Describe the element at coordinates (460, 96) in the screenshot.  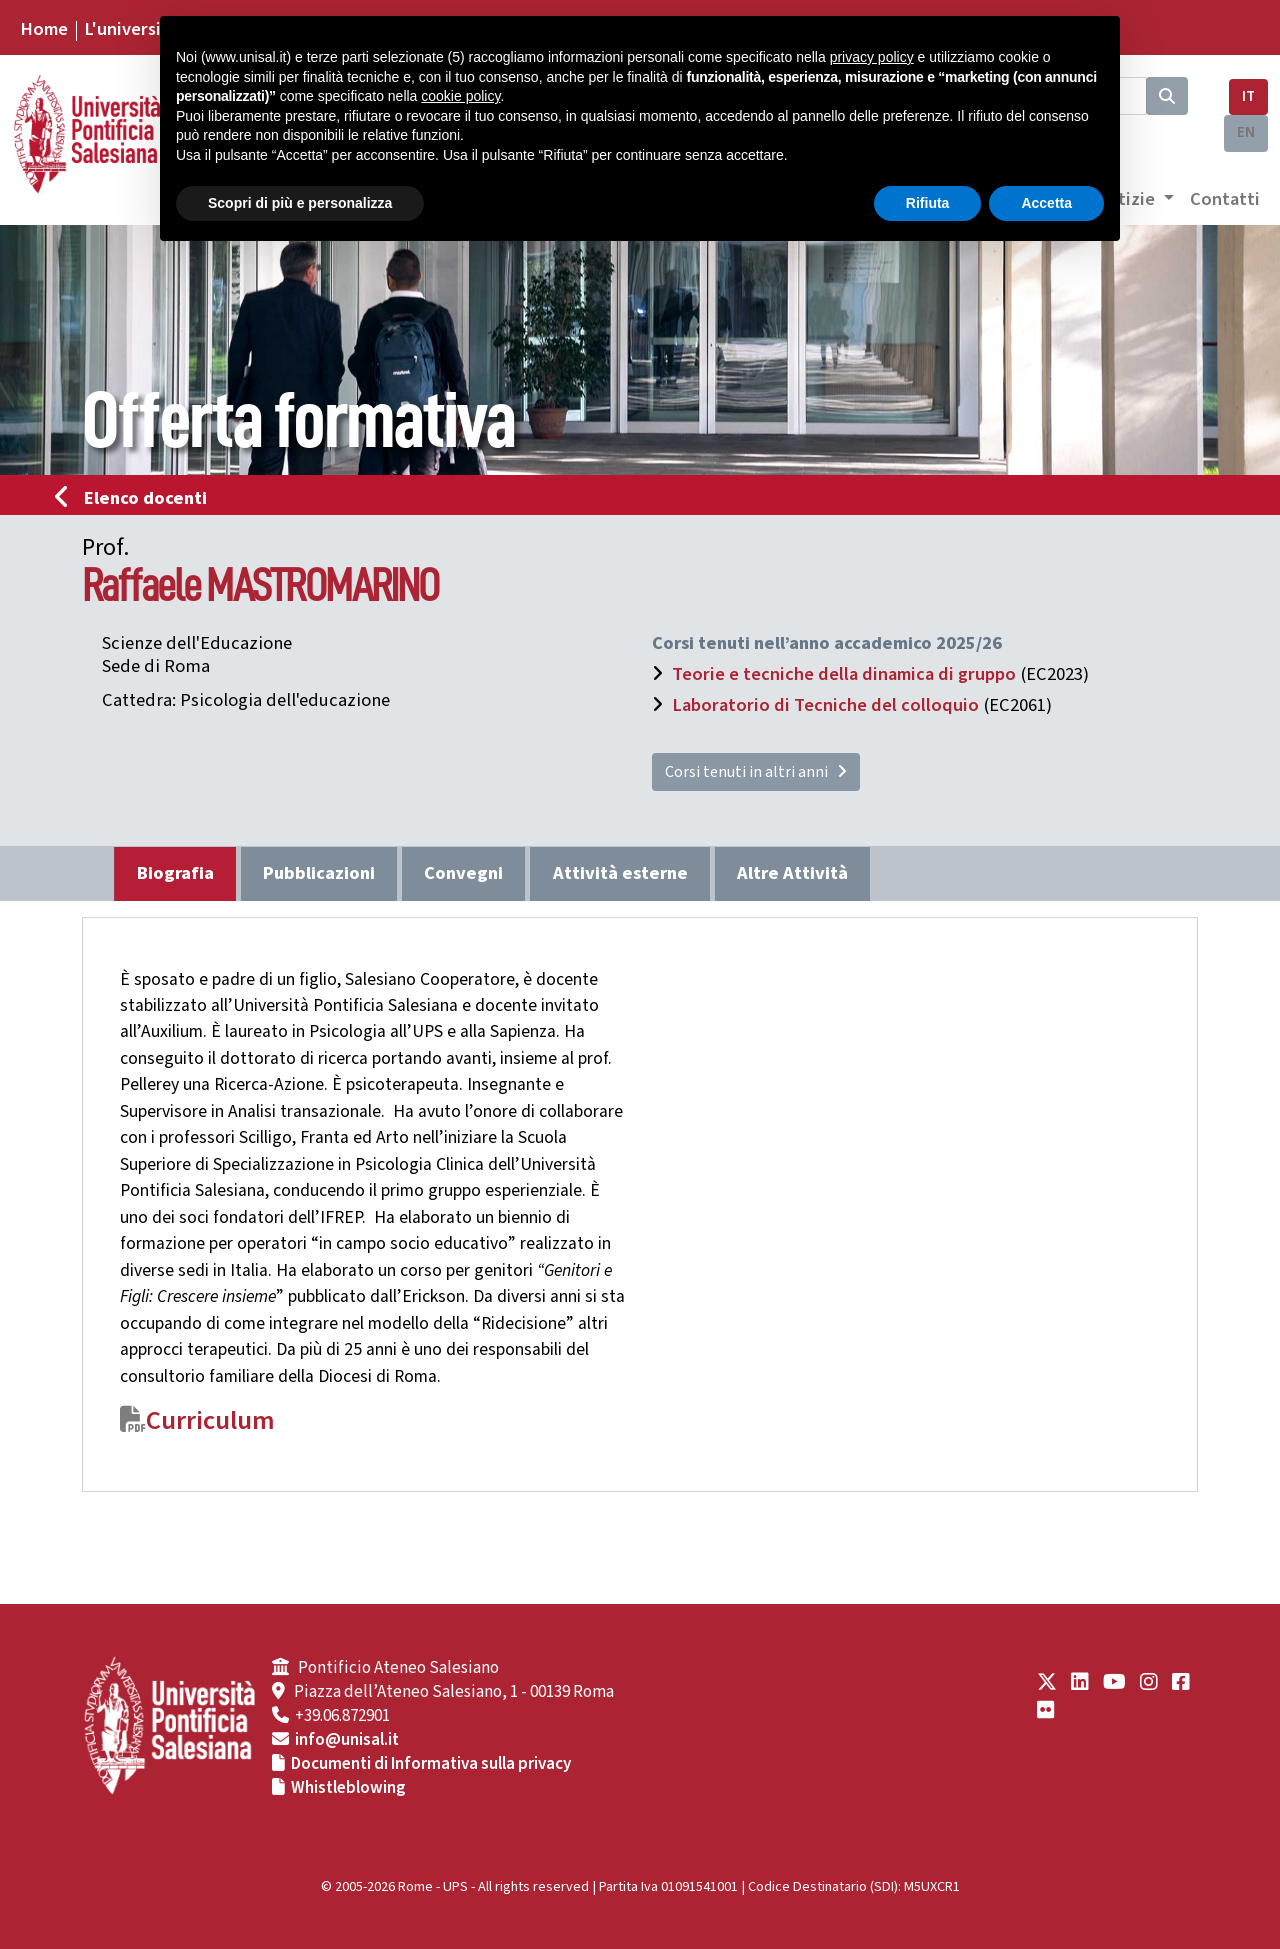
I see `cookie policy [button]` at that location.